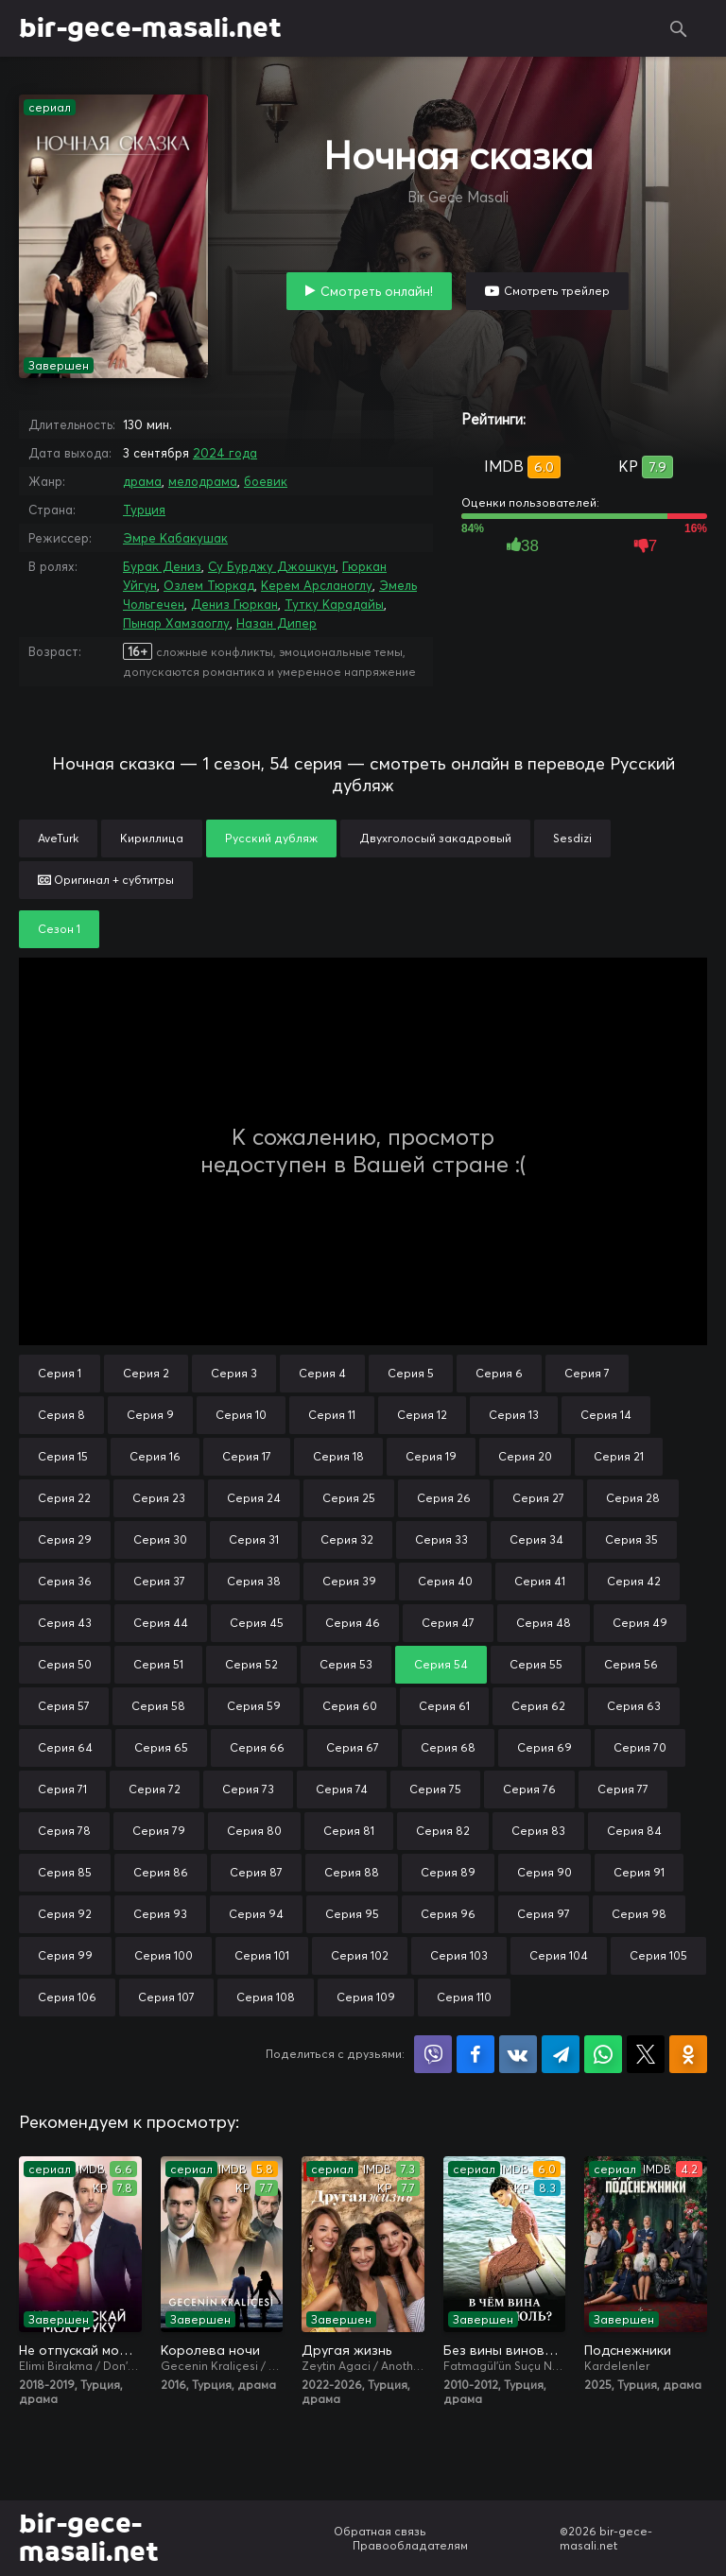  I want to click on Серия 44, so click(160, 1623).